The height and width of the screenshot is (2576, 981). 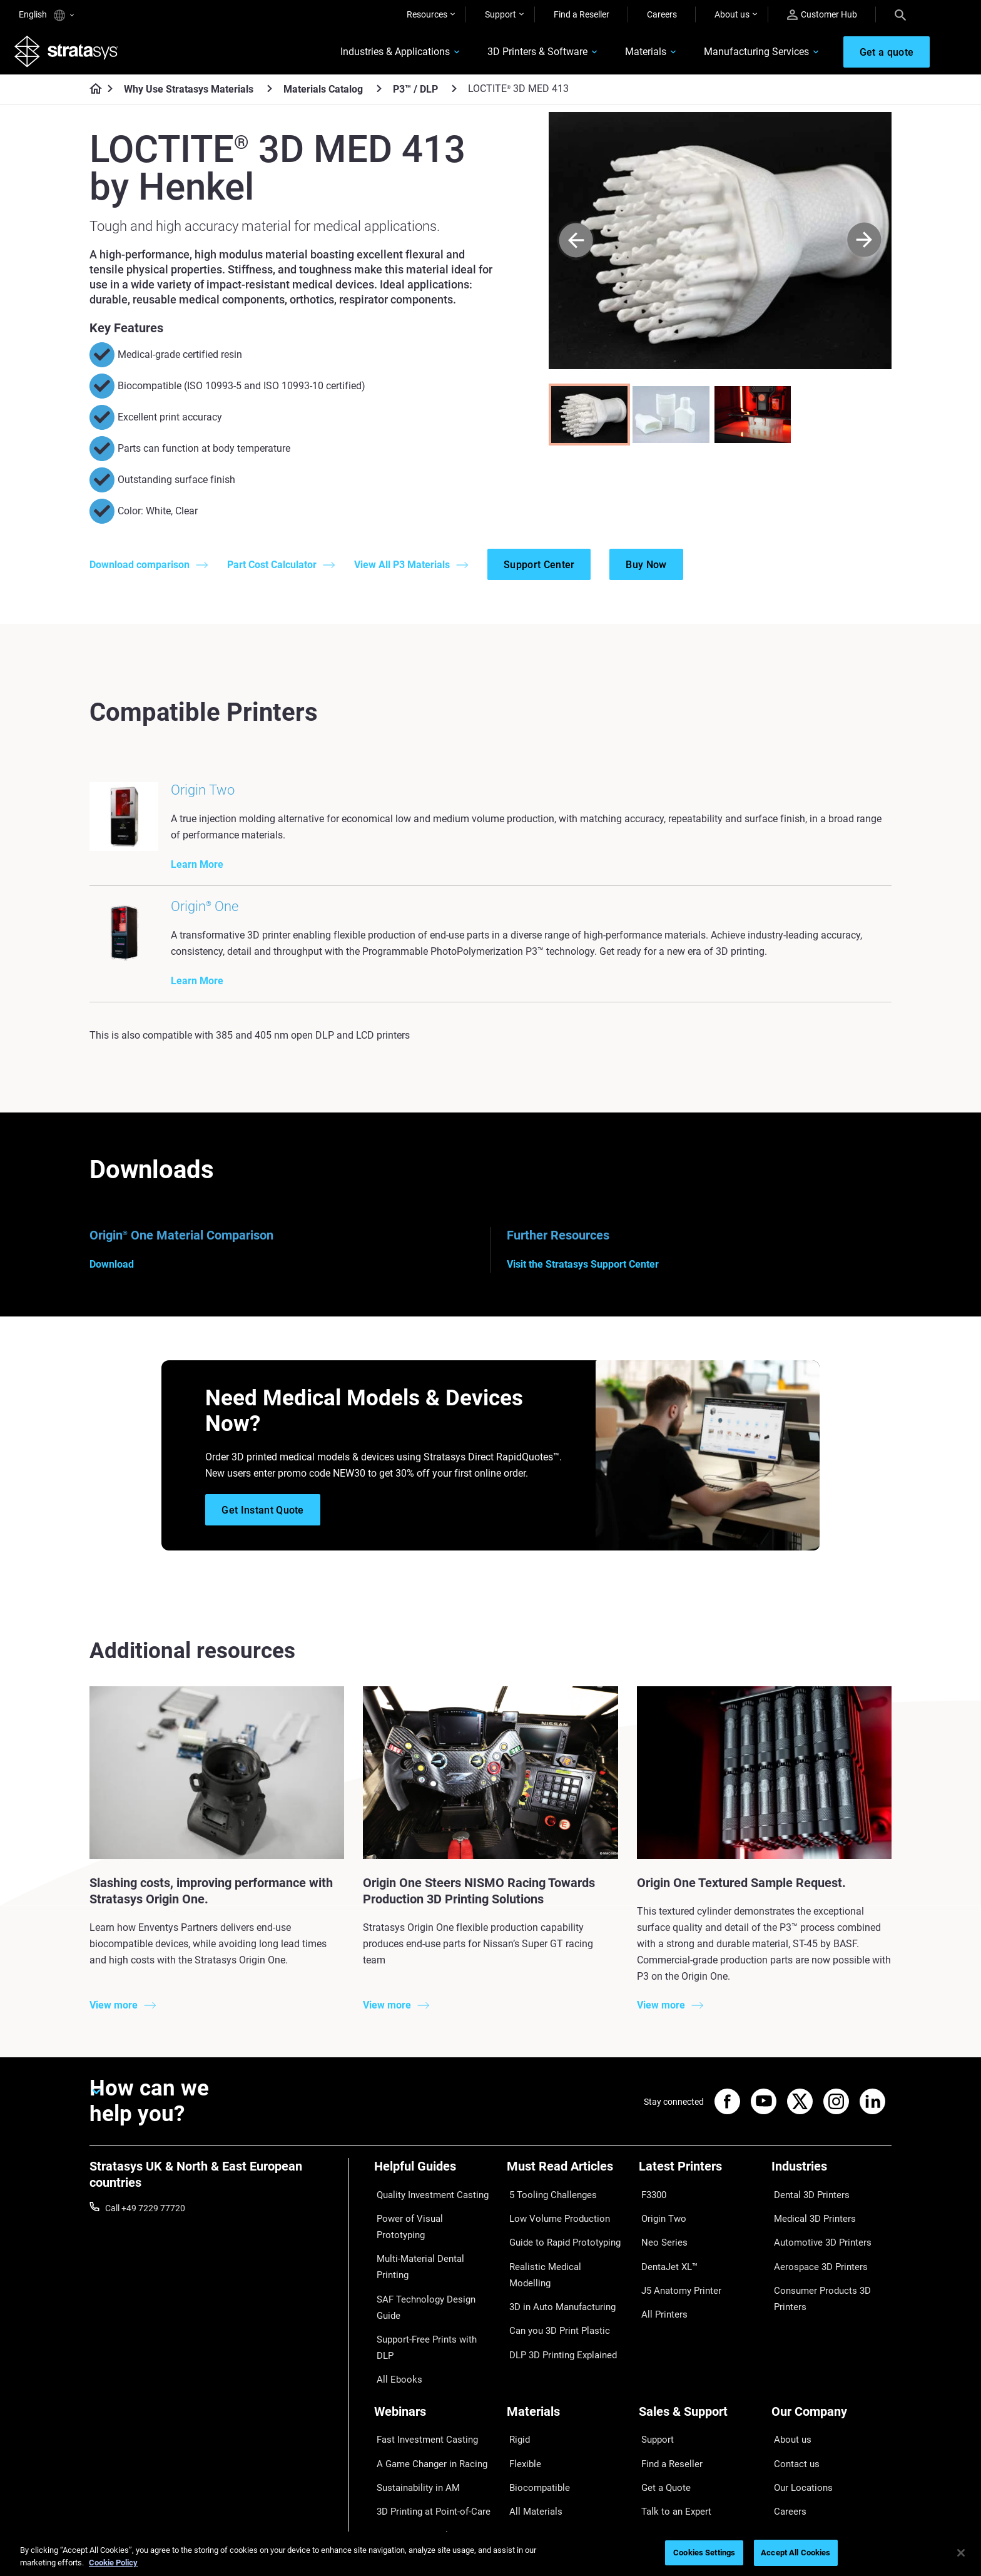 I want to click on [Helpful Guides], so click(x=434, y=2184).